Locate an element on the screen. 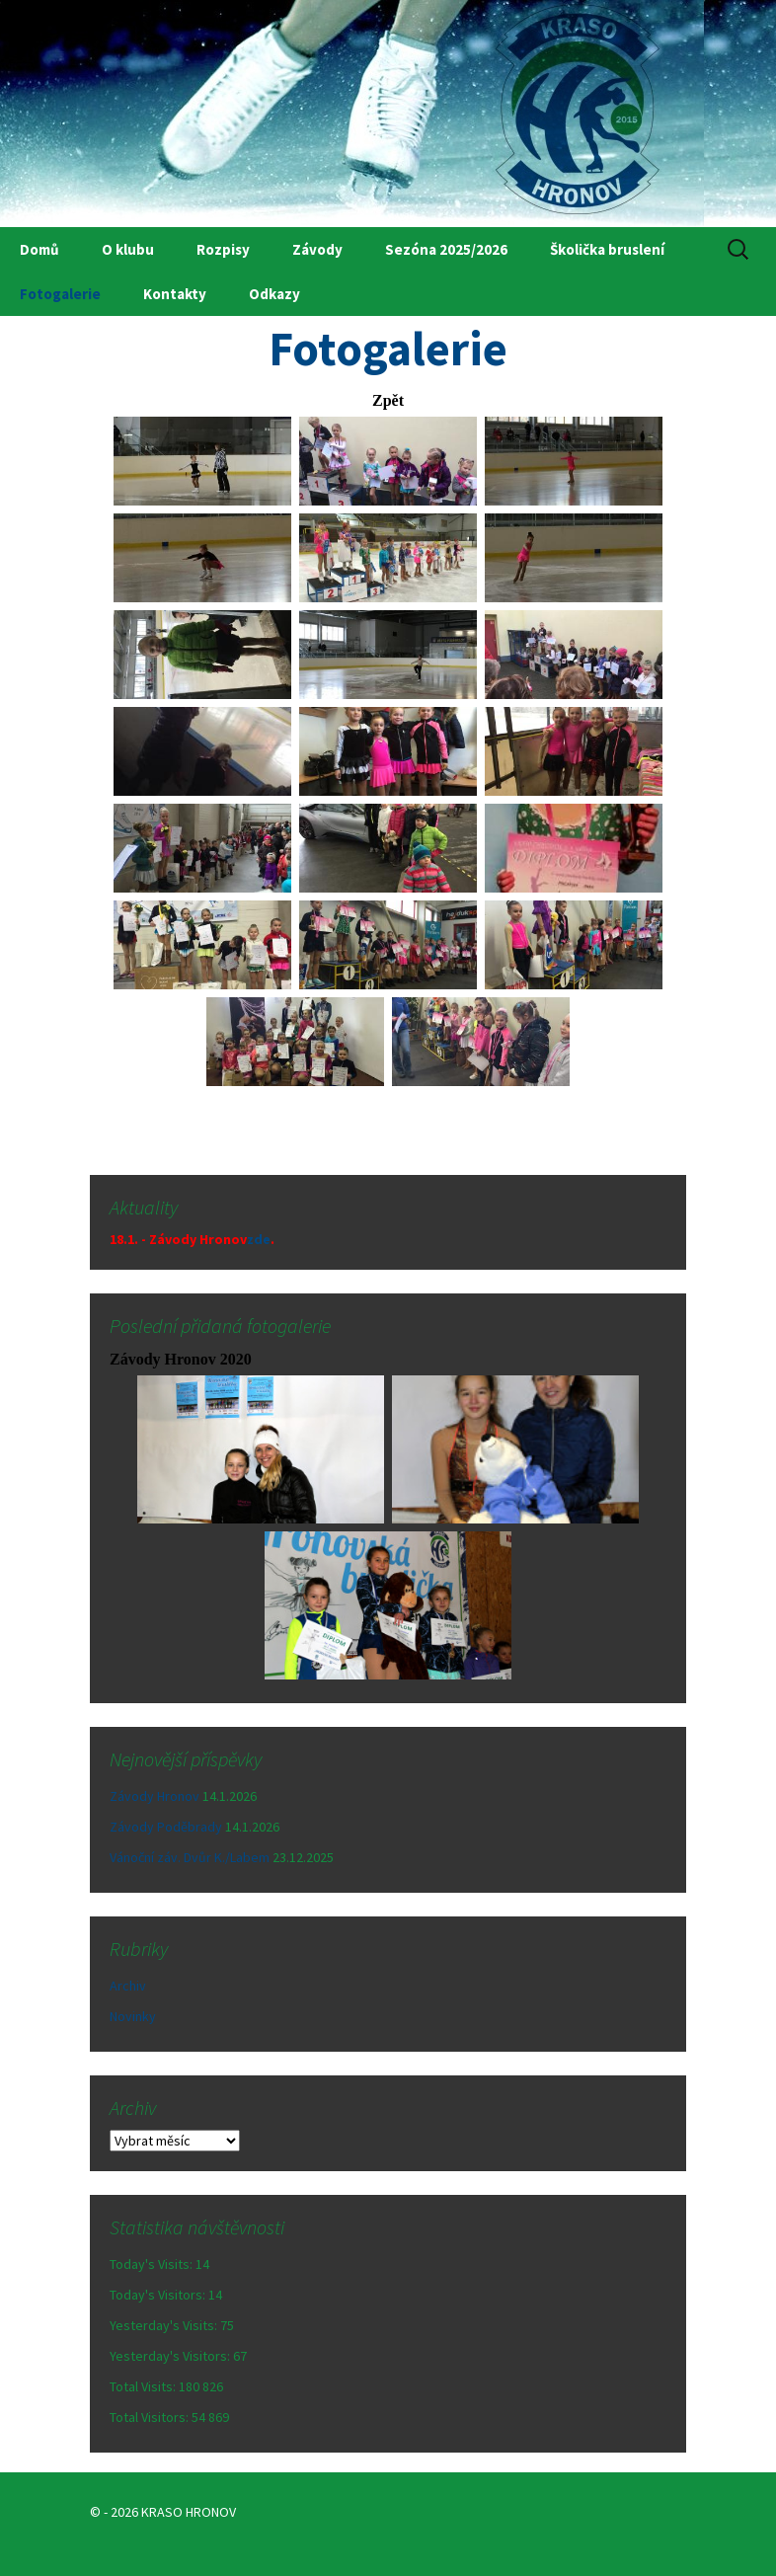 This screenshot has height=2576, width=776. zde is located at coordinates (259, 1239).